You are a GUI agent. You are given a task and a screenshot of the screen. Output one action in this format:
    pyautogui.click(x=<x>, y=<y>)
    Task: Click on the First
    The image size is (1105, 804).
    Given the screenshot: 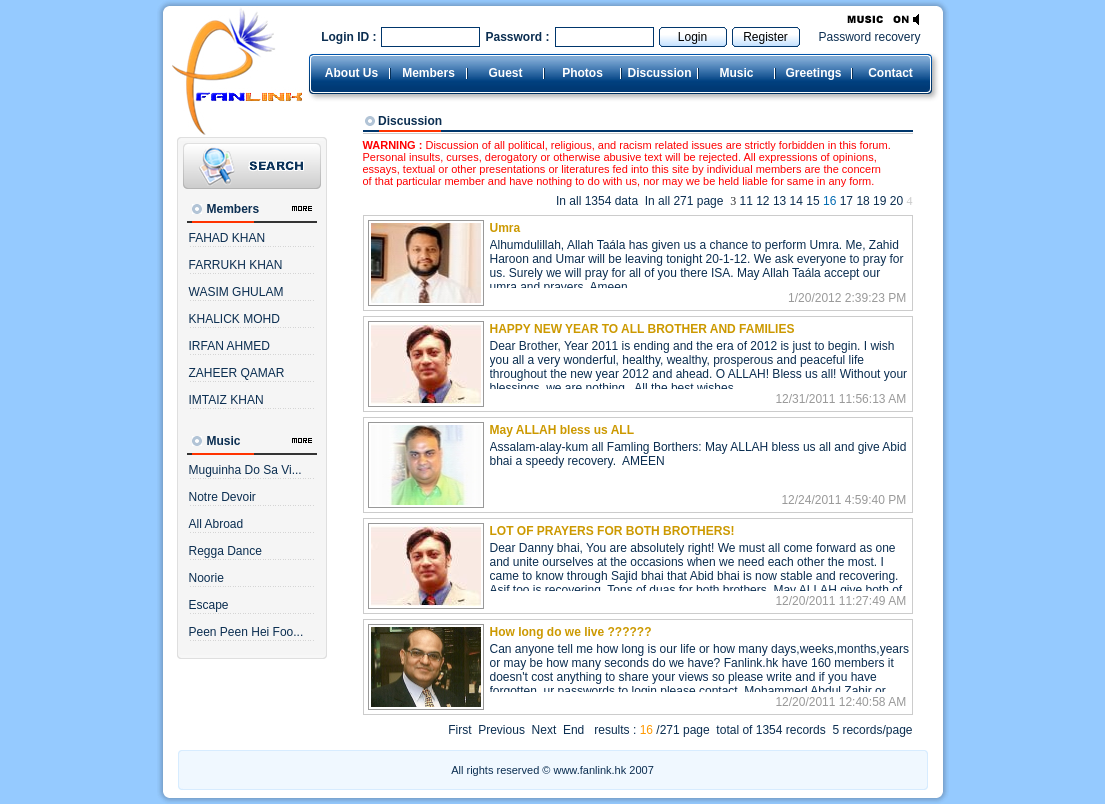 What is the action you would take?
    pyautogui.click(x=459, y=730)
    